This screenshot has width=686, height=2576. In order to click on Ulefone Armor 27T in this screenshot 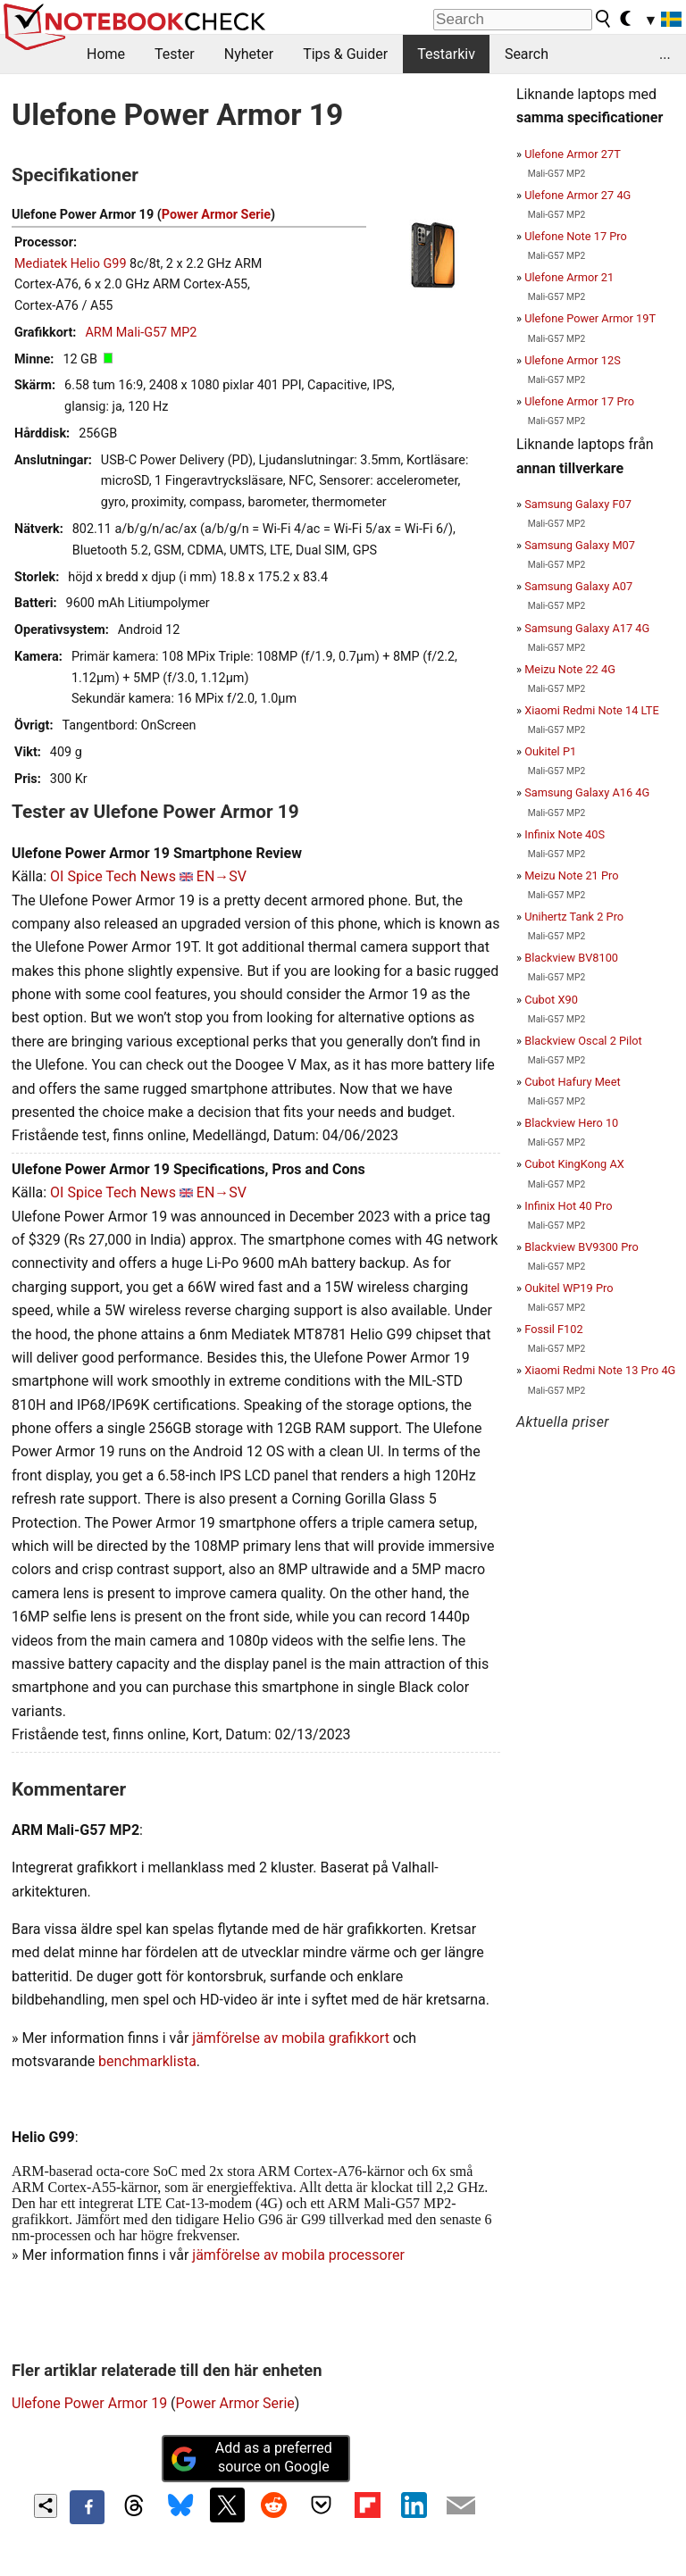, I will do `click(572, 154)`.